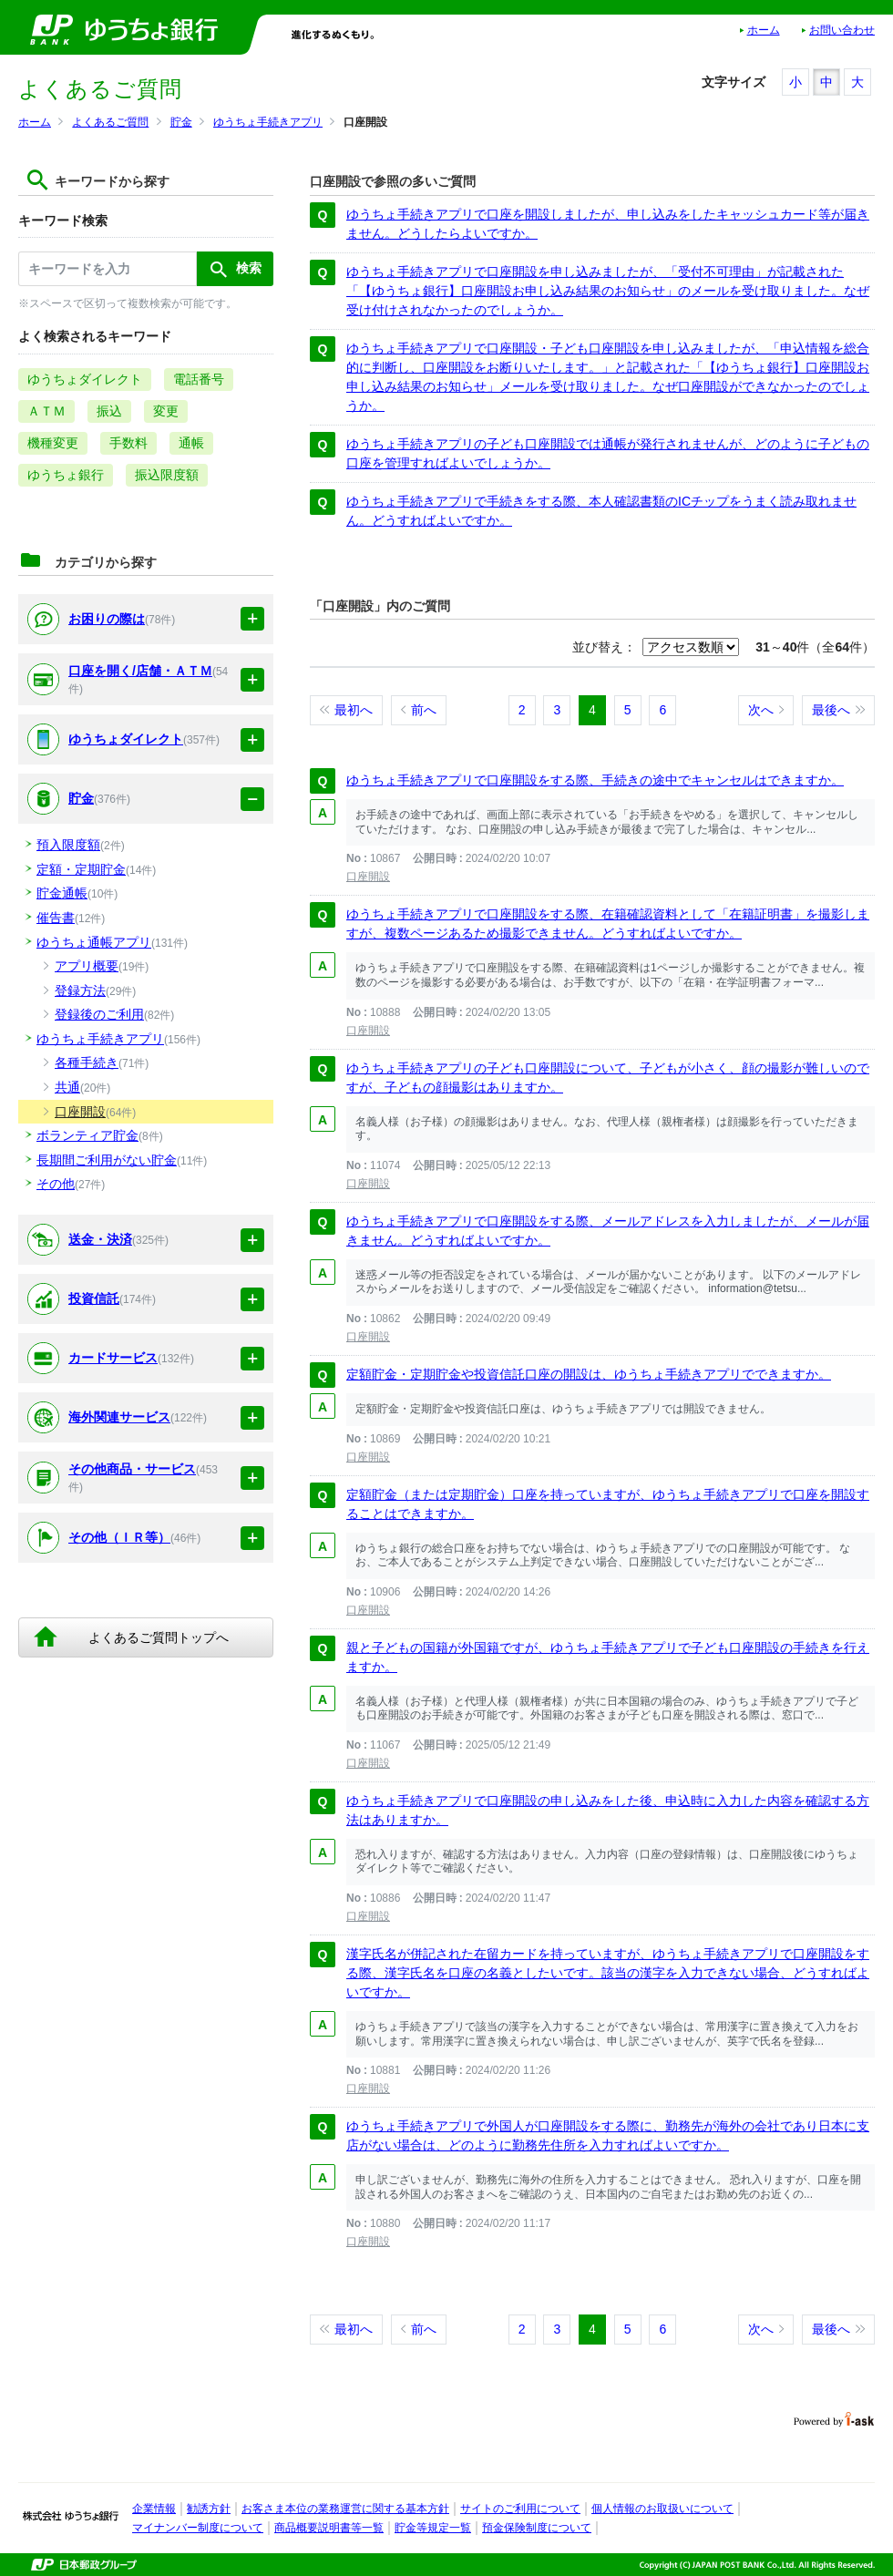 The height and width of the screenshot is (2576, 893). What do you see at coordinates (662, 2508) in the screenshot?
I see `個人情報のお取扱いについて` at bounding box center [662, 2508].